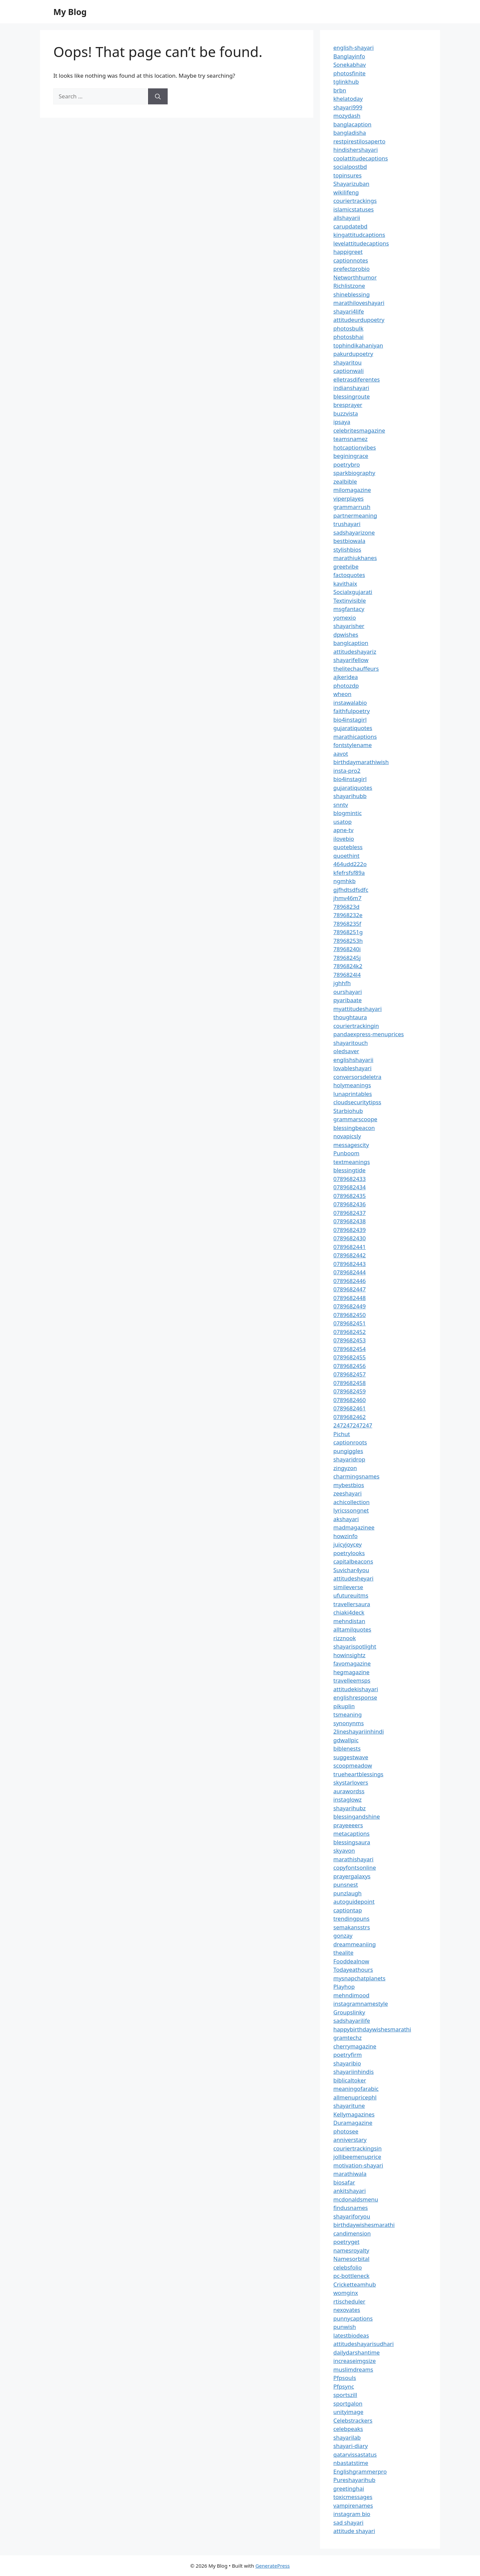 Image resolution: width=480 pixels, height=2576 pixels. I want to click on hotcaptionvibes, so click(354, 447).